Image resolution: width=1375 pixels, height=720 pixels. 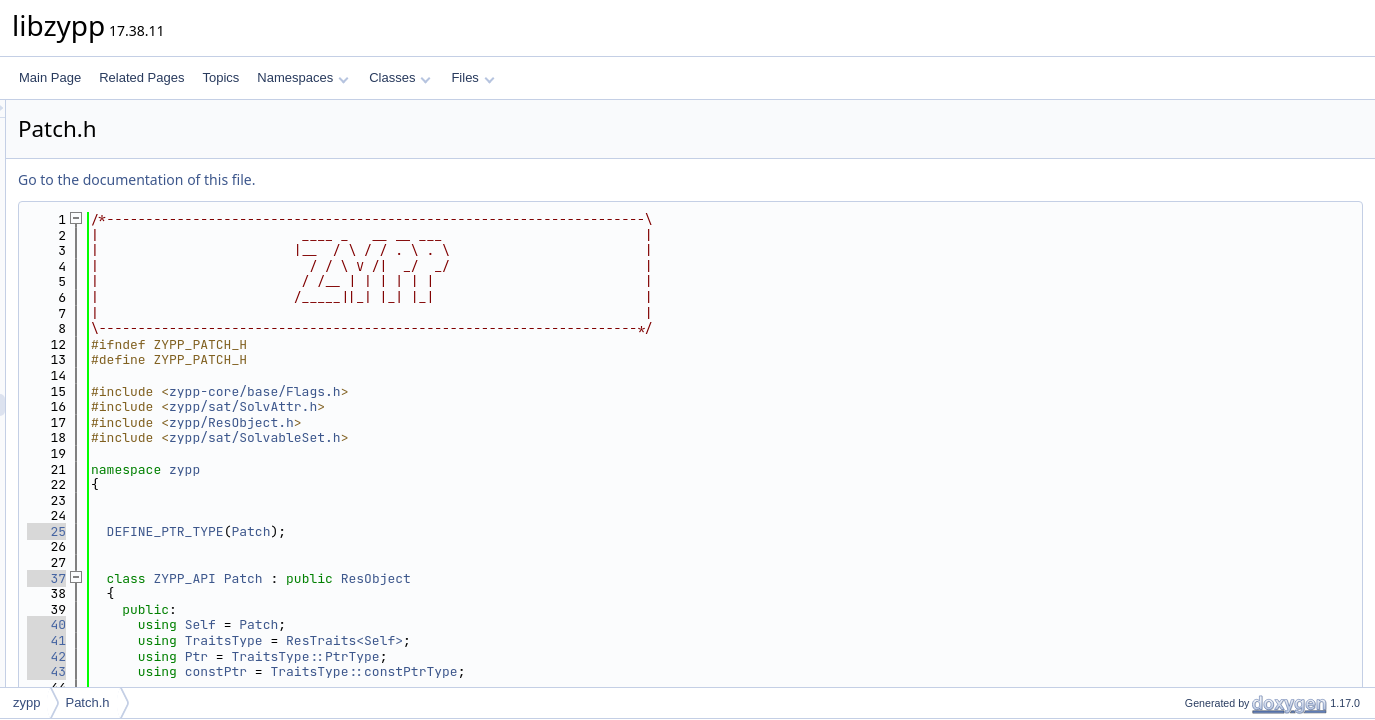 I want to click on zypp, so click(x=434, y=469).